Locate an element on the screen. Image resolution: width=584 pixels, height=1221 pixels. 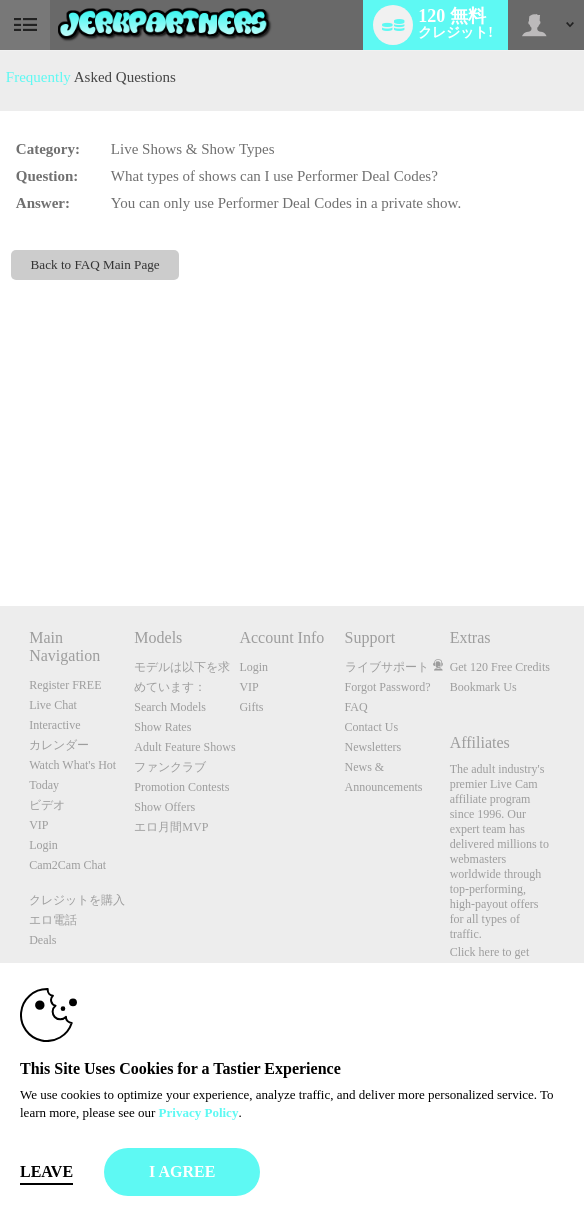
ファンクラブ is located at coordinates (170, 767).